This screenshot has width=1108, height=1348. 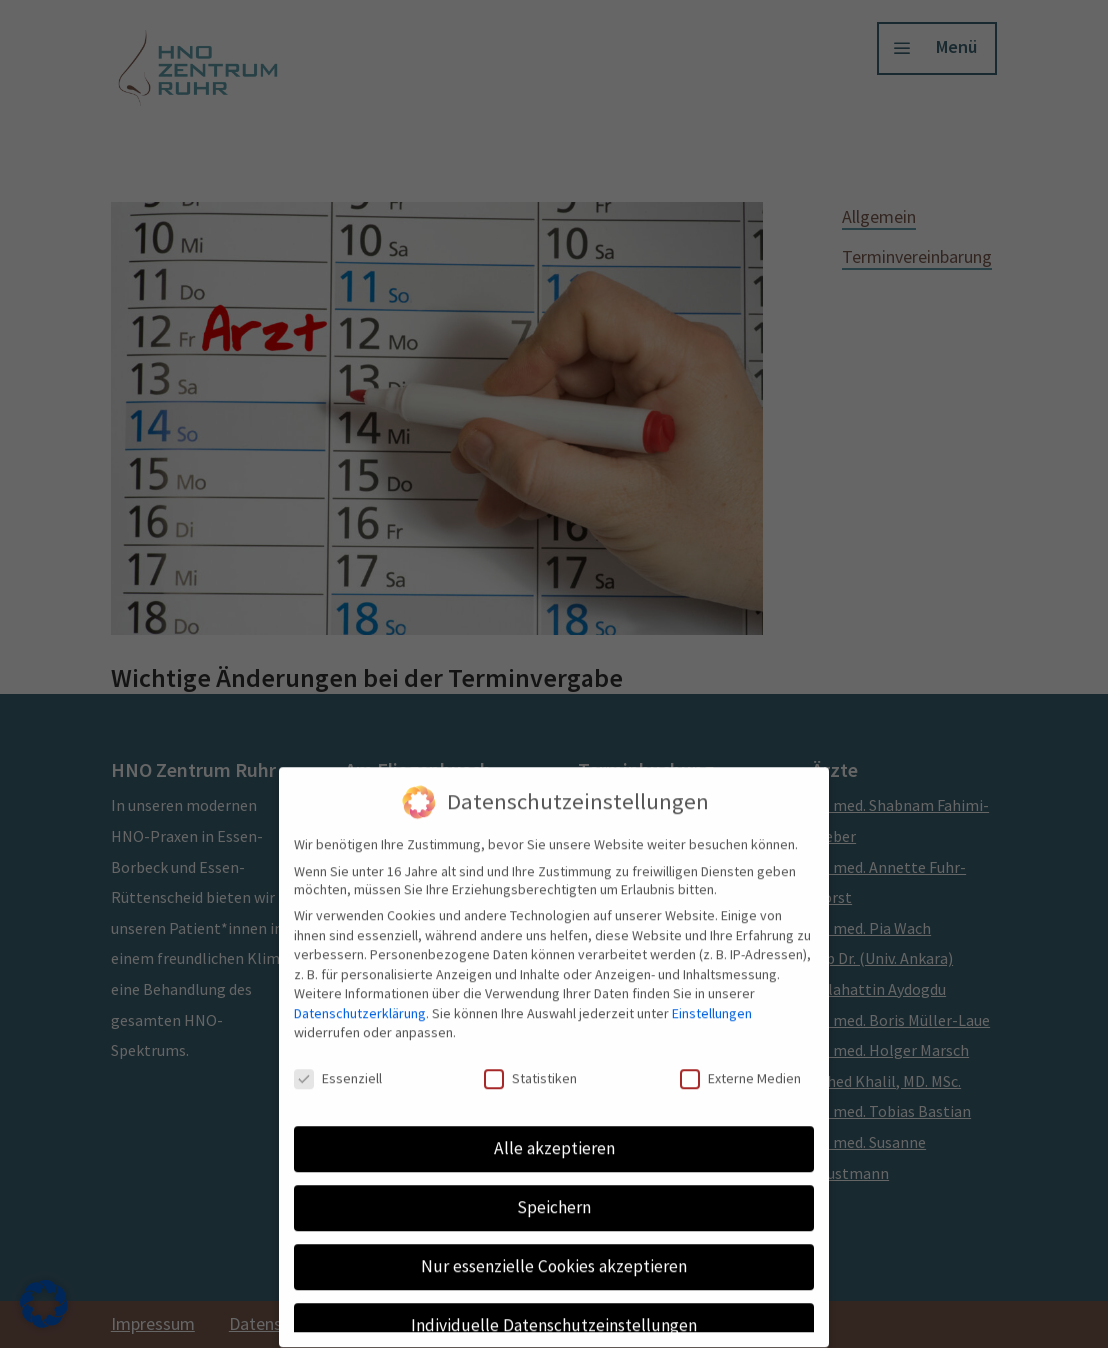 I want to click on Essenziell, so click(x=338, y=1065).